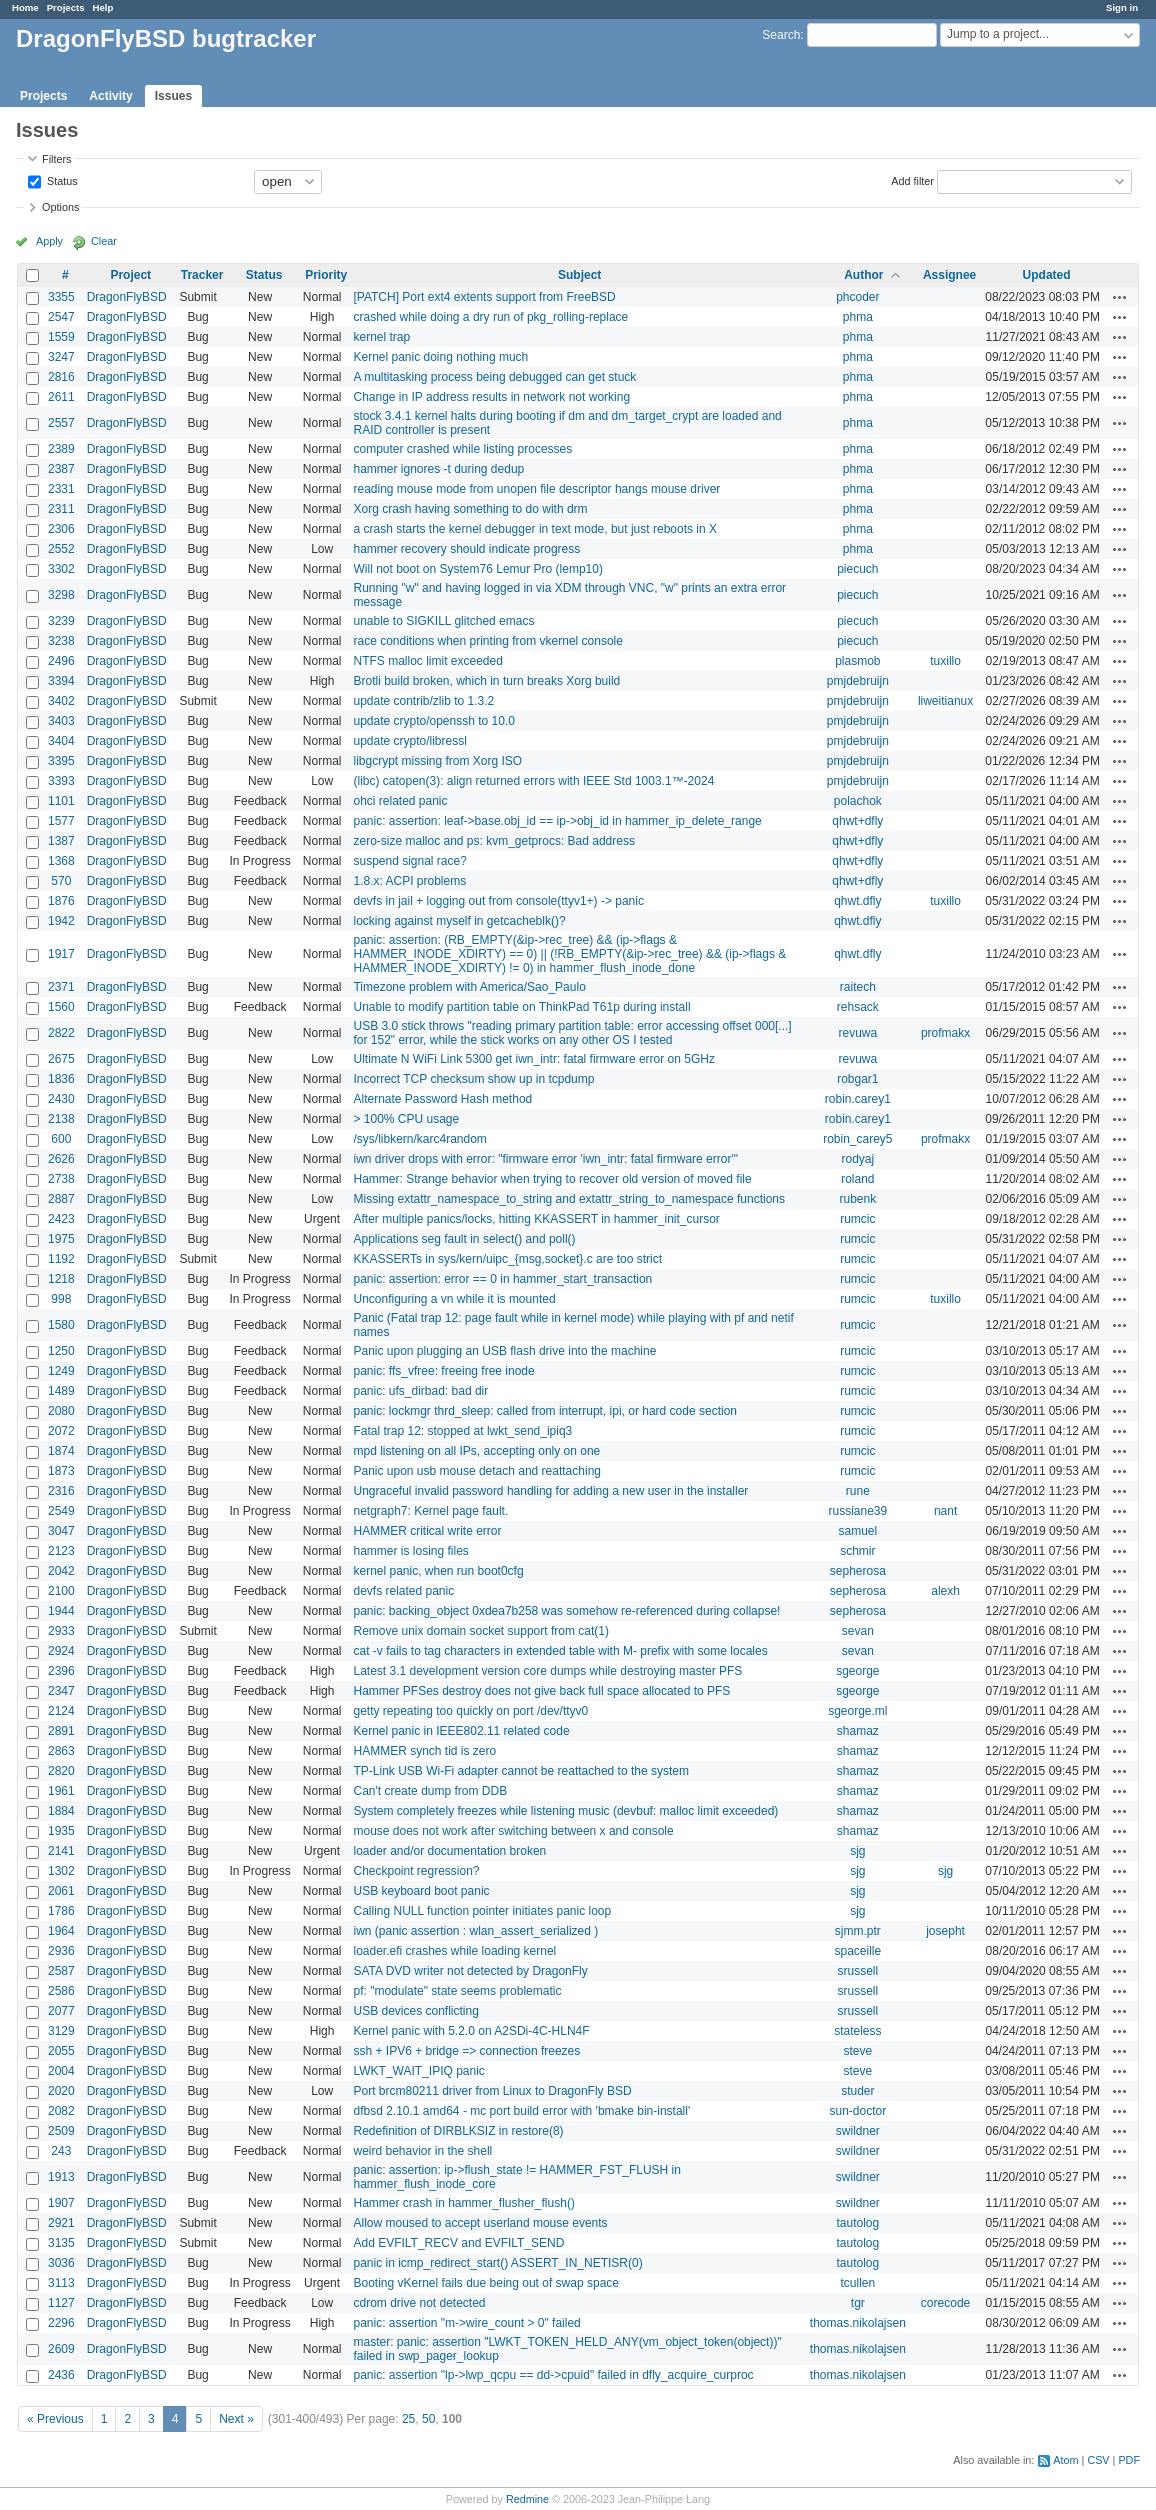  I want to click on [PATCH] Port ext4 extents support from FreeBSD, so click(484, 297).